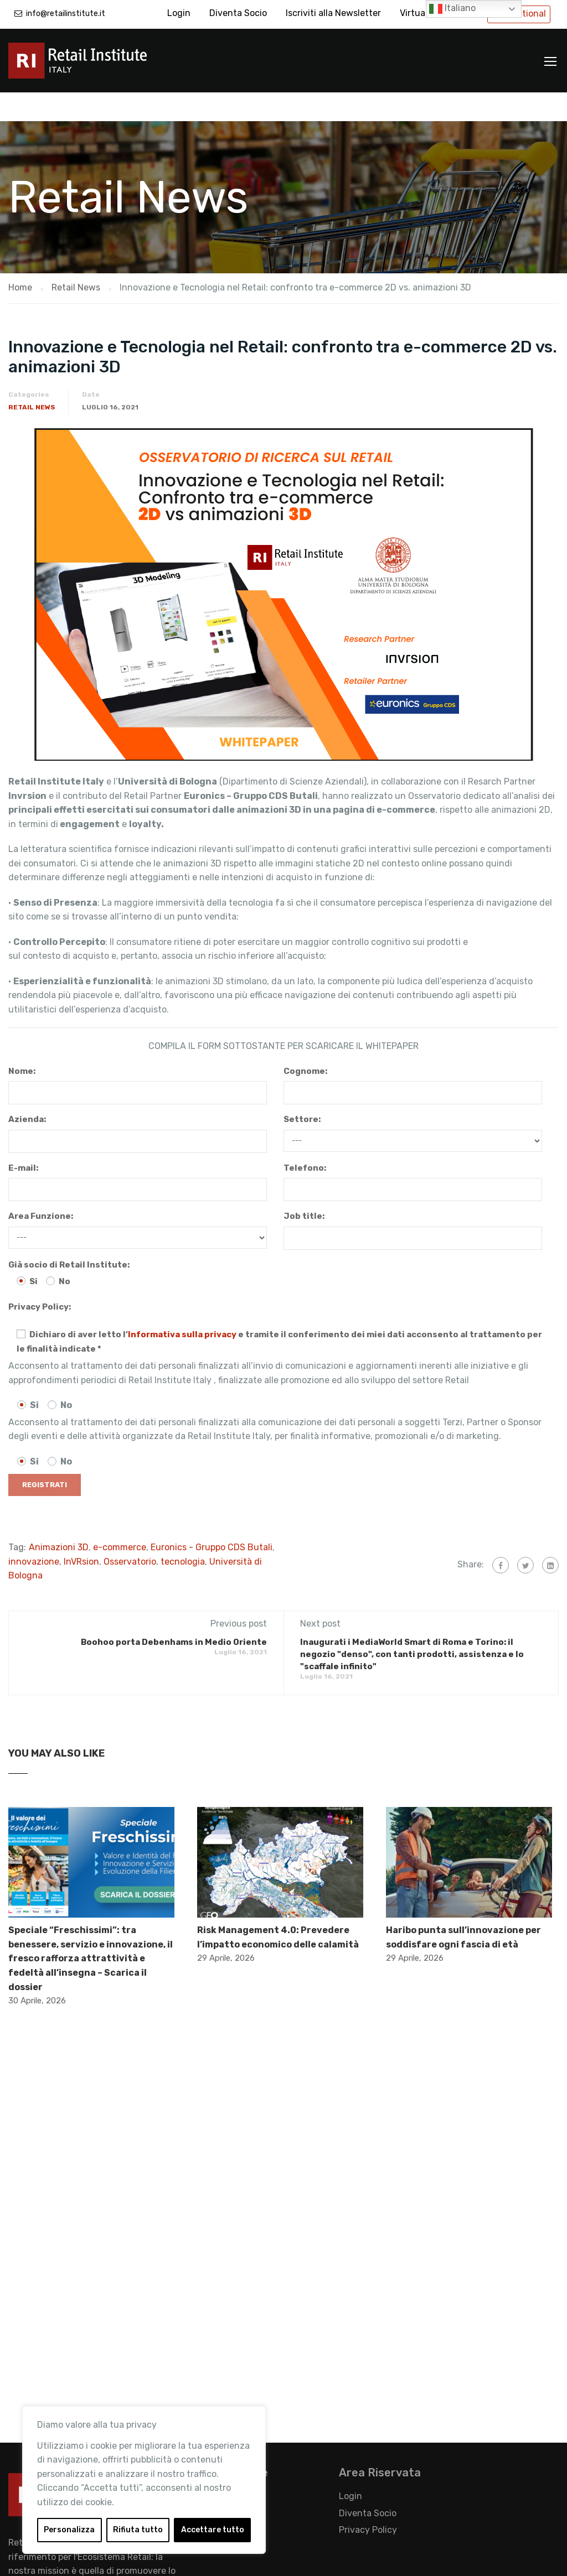  Describe the element at coordinates (81, 1533) in the screenshot. I see `InVRsion` at that location.